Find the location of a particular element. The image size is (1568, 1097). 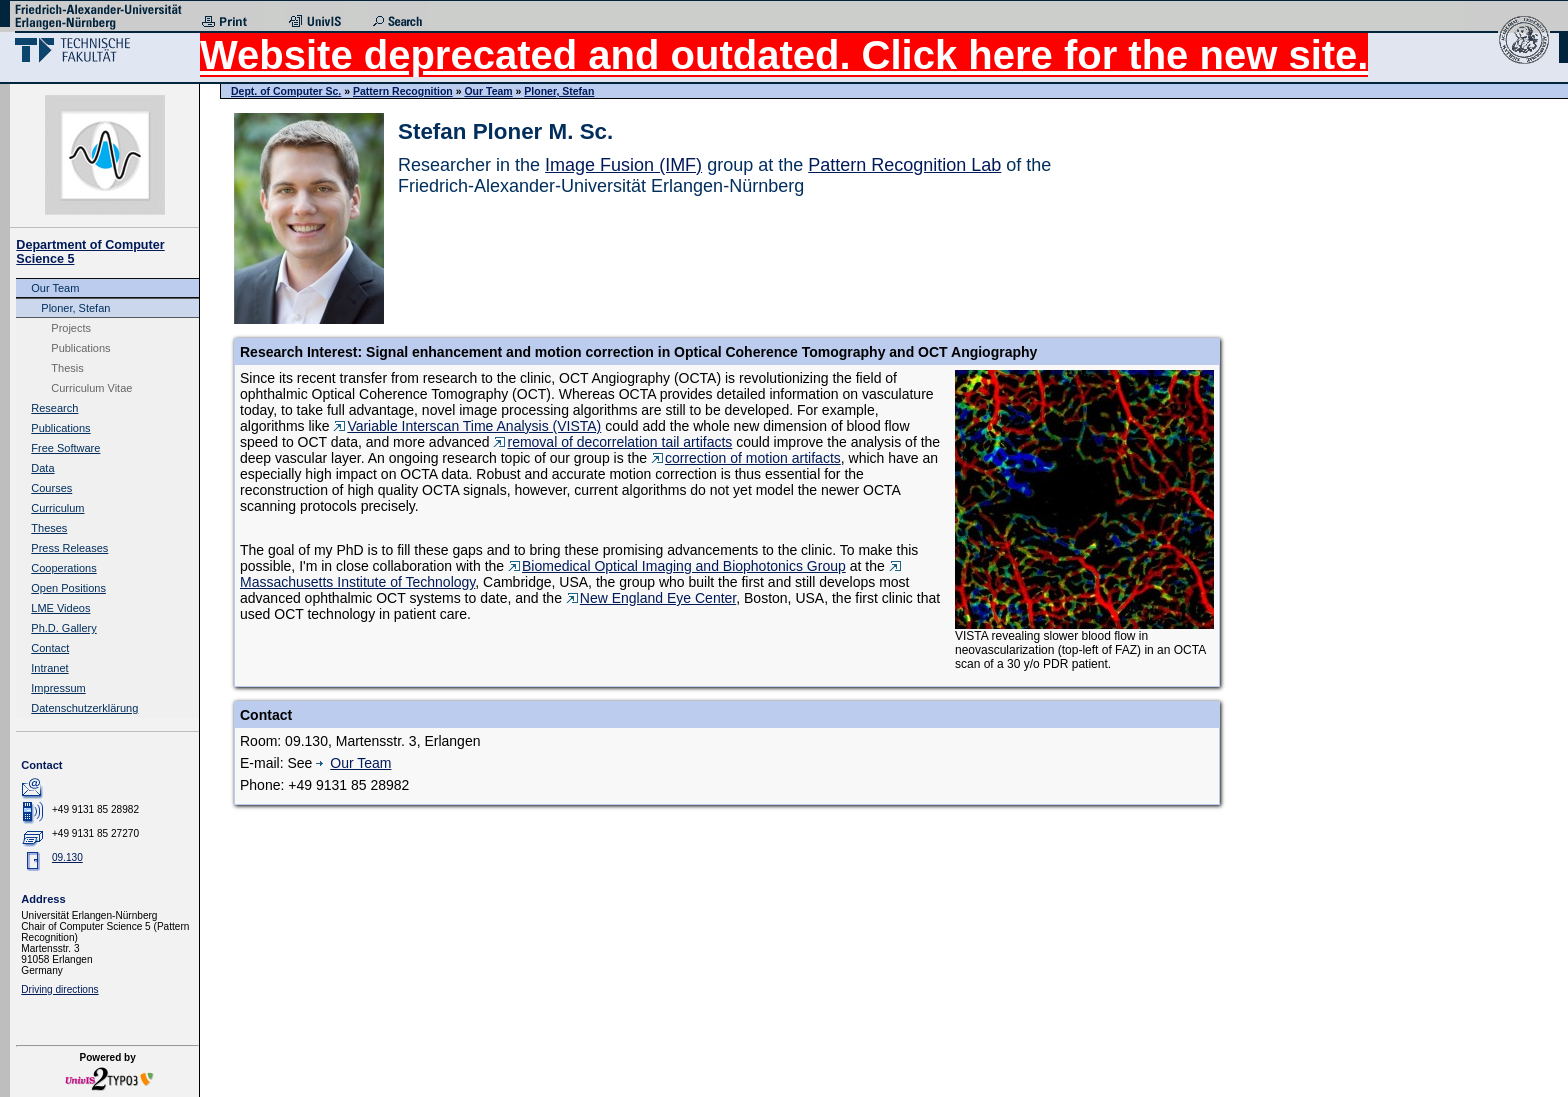

Curriculum is located at coordinates (57, 508).